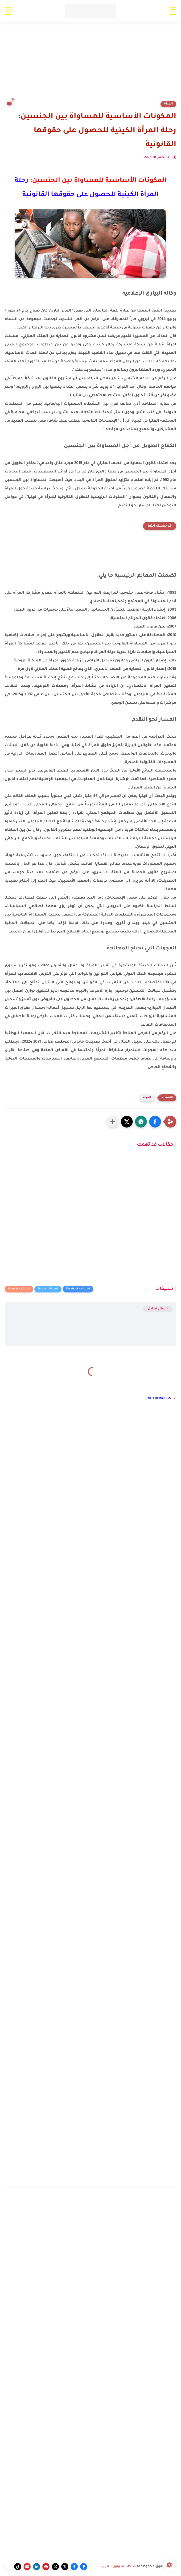  What do you see at coordinates (158, 1398) in the screenshot?
I see `UNITEDKINGDOM` at bounding box center [158, 1398].